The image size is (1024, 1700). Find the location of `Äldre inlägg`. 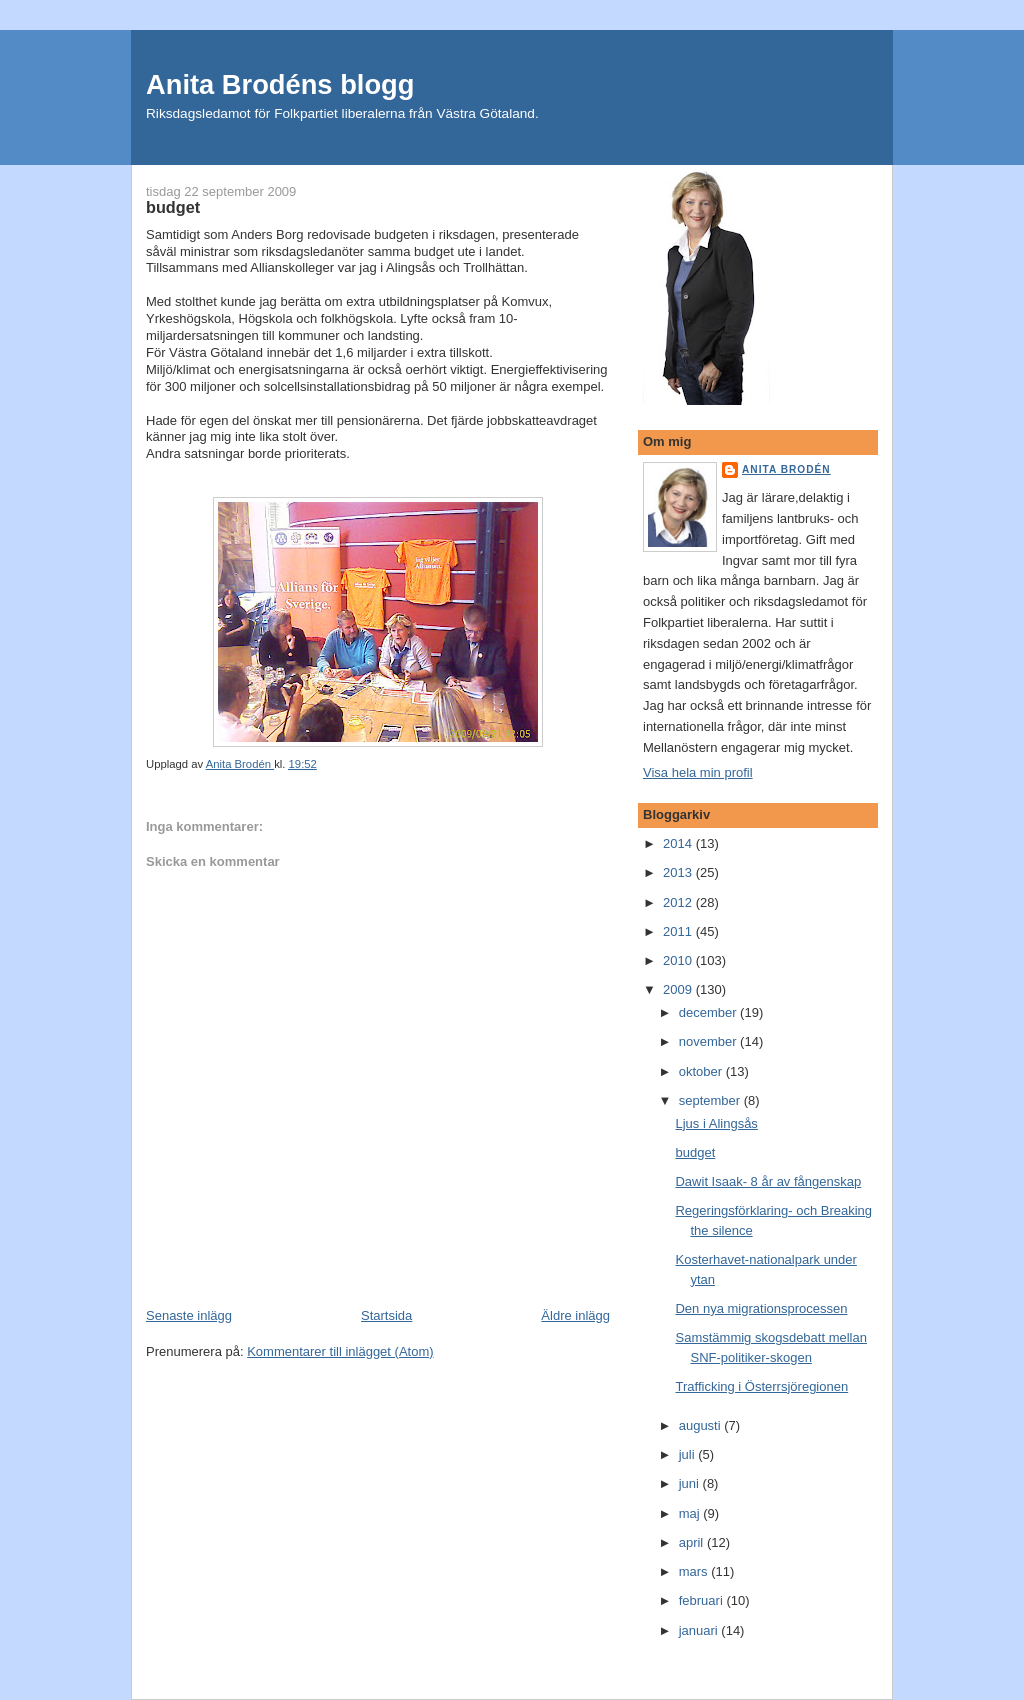

Äldre inlägg is located at coordinates (575, 1315).